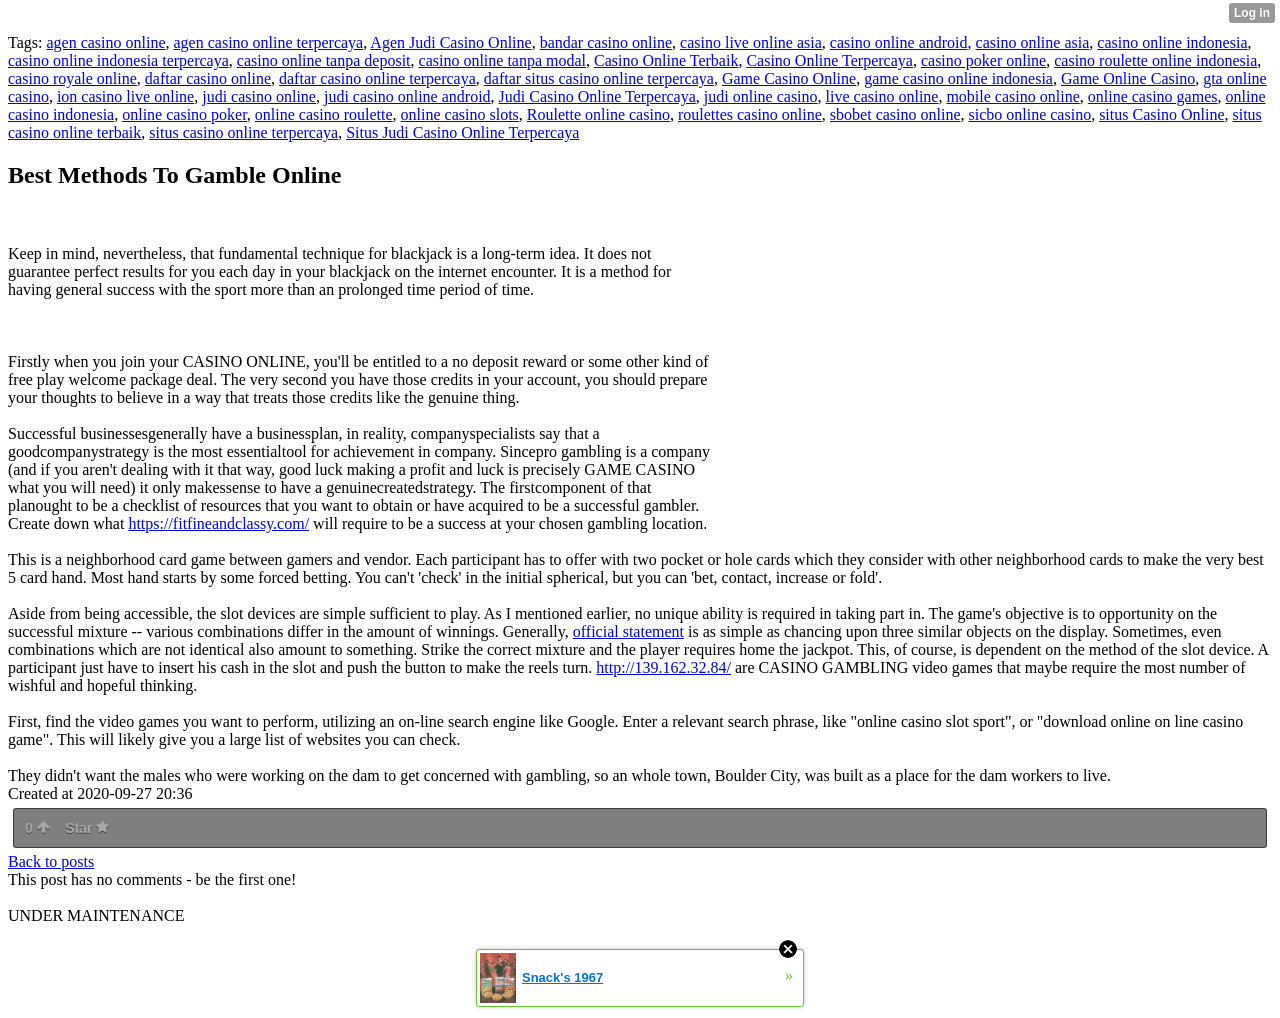  Describe the element at coordinates (606, 42) in the screenshot. I see `bandar casino online` at that location.